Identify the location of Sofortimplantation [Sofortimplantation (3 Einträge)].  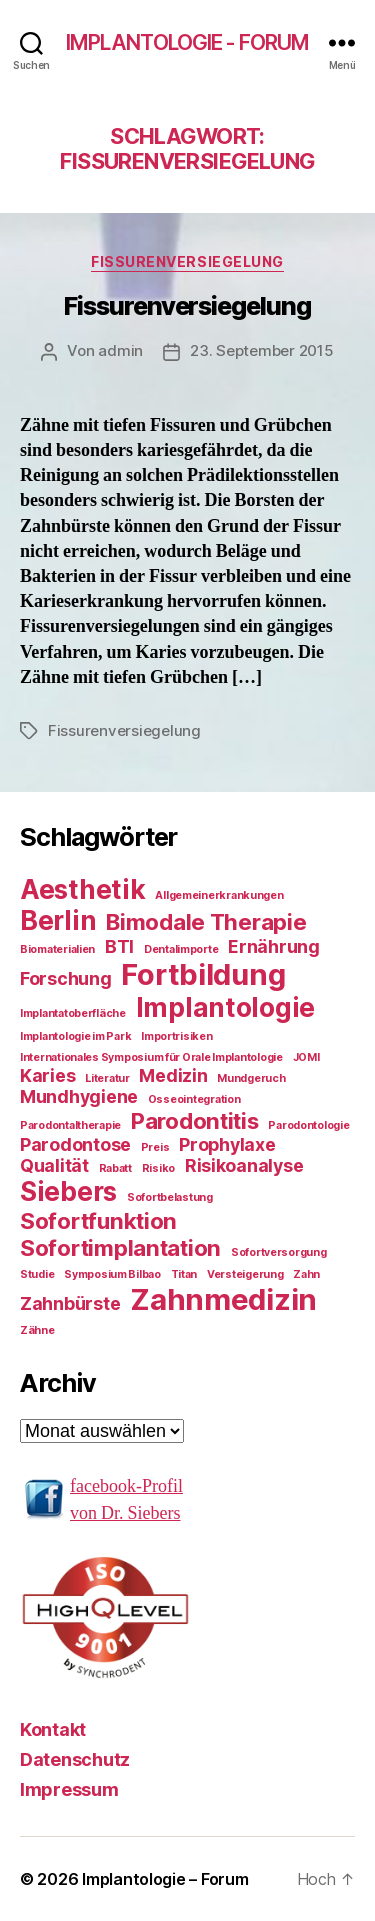
(120, 1247).